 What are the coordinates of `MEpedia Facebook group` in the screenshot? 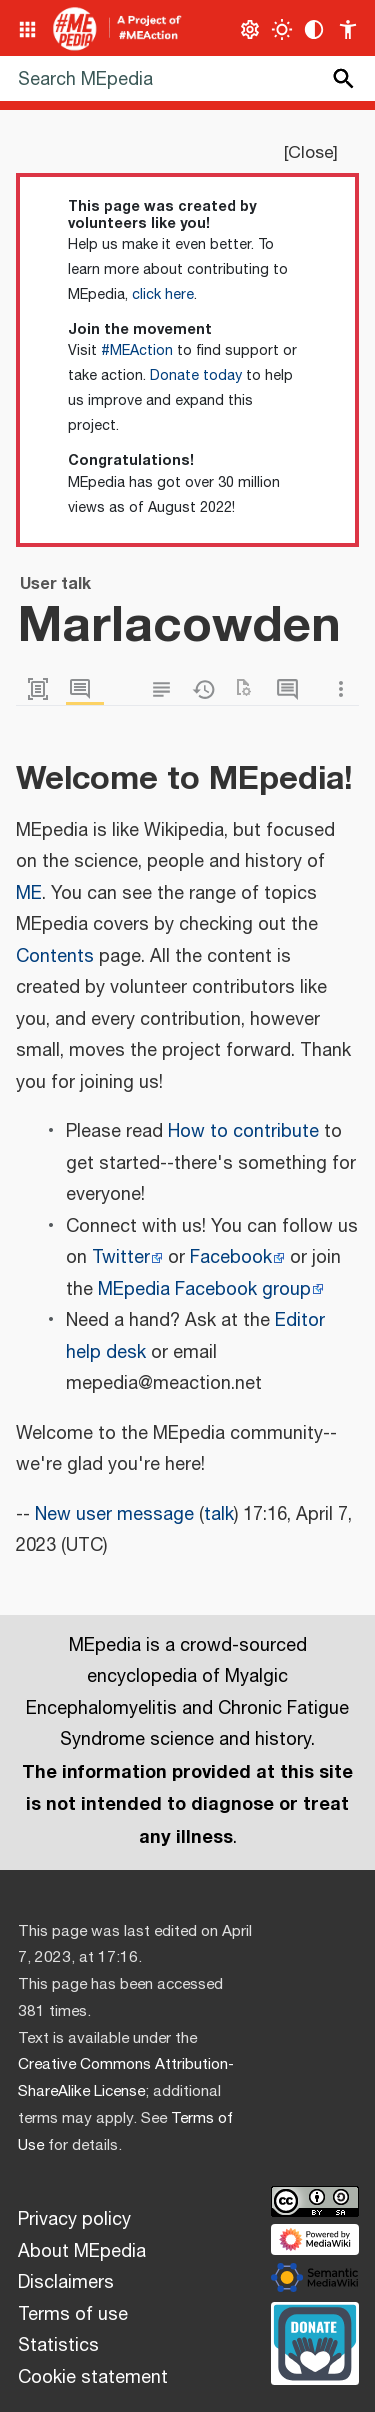 It's located at (204, 1290).